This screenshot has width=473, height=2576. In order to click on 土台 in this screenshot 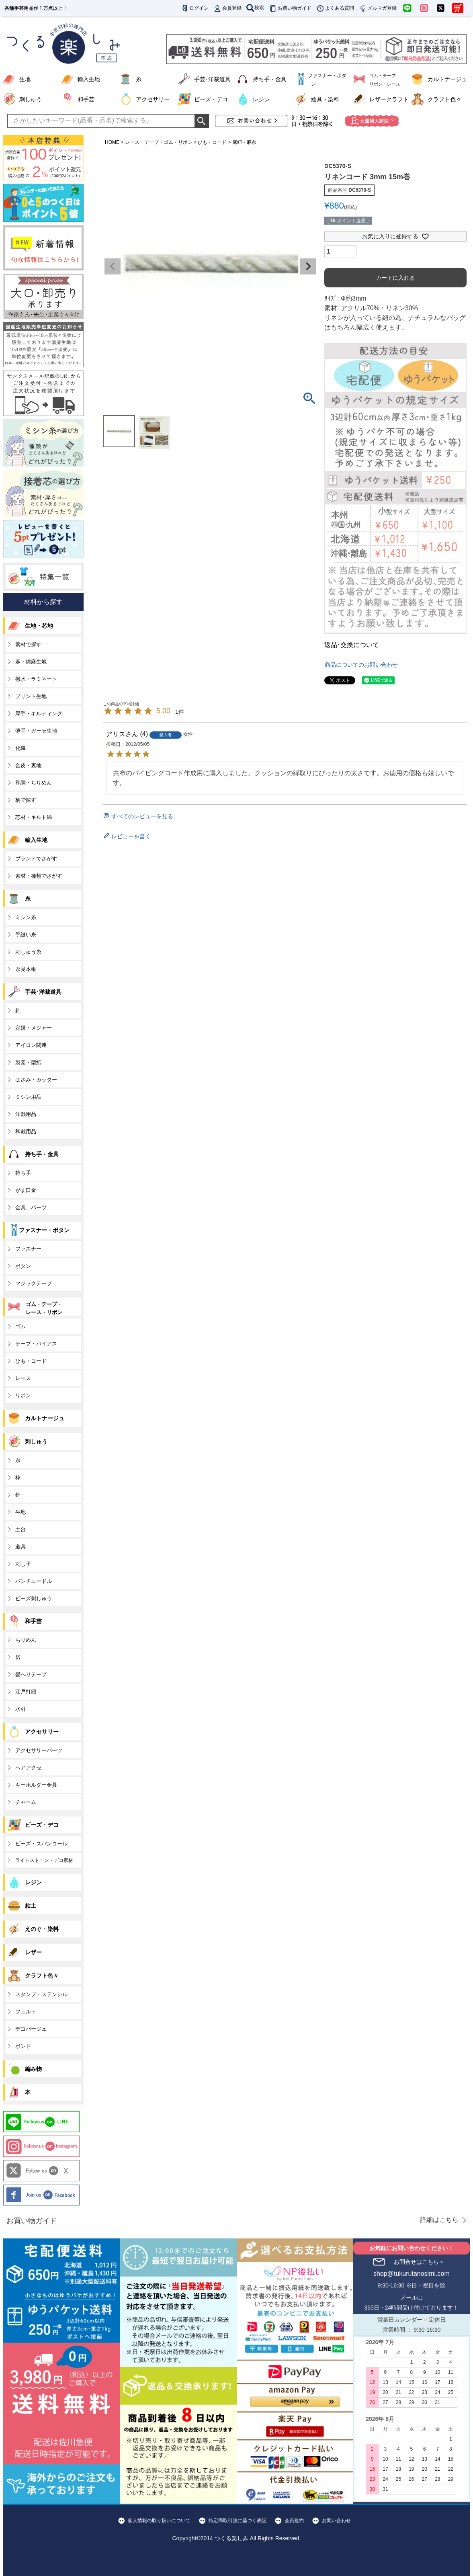, I will do `click(20, 1529)`.